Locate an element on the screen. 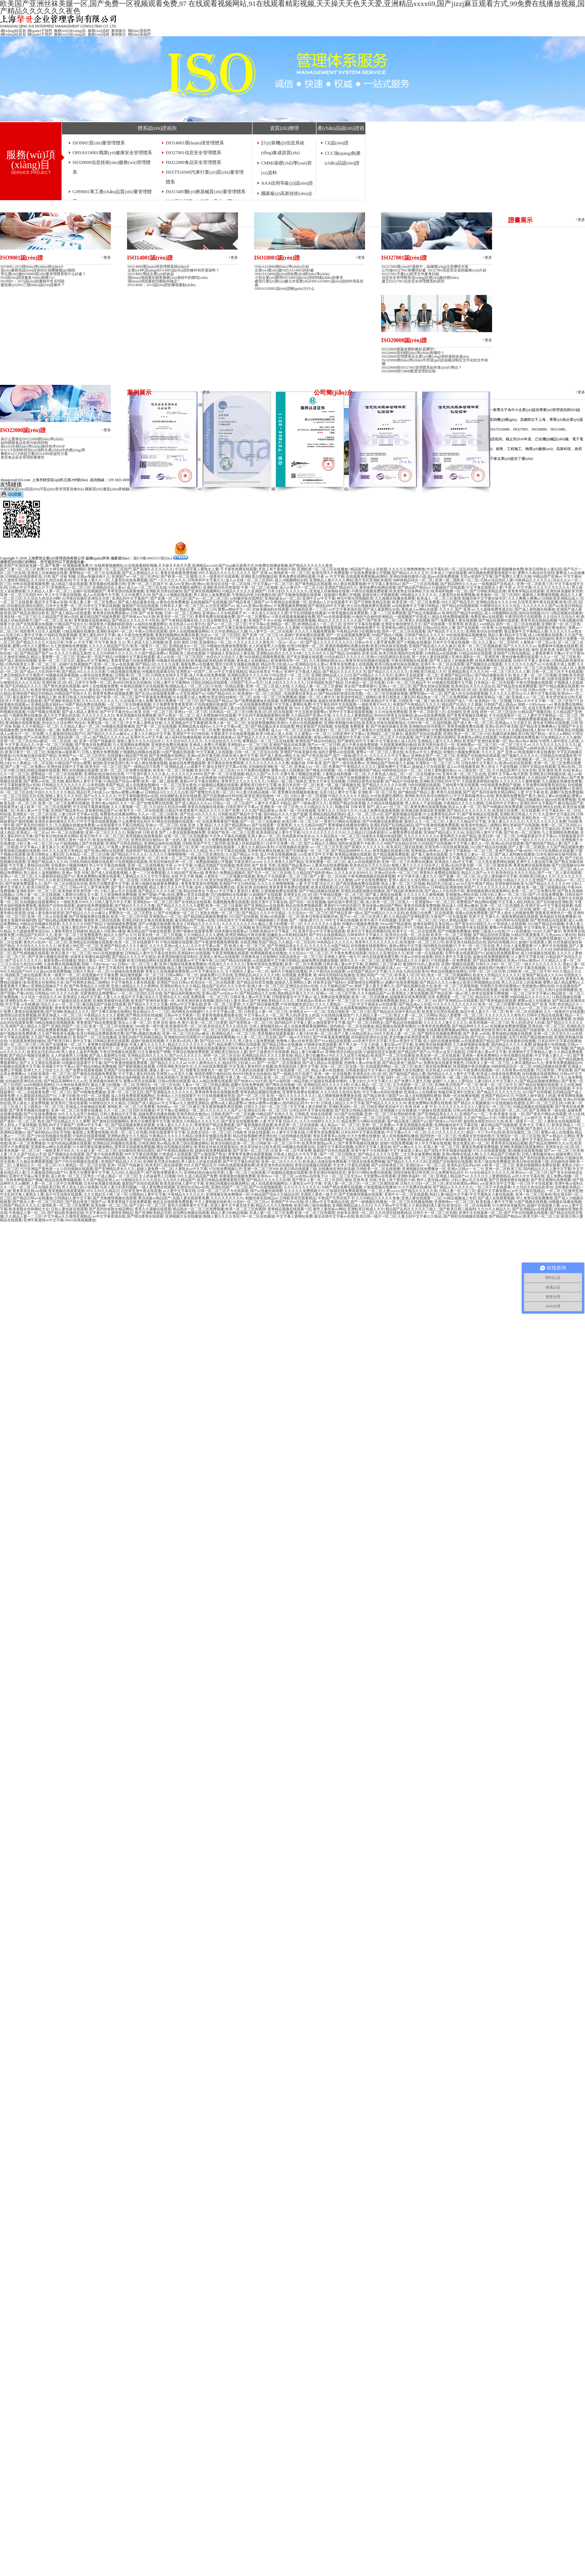 This screenshot has height=2576, width=585. 青青子衿电视剧在线看 is located at coordinates (443, 679).